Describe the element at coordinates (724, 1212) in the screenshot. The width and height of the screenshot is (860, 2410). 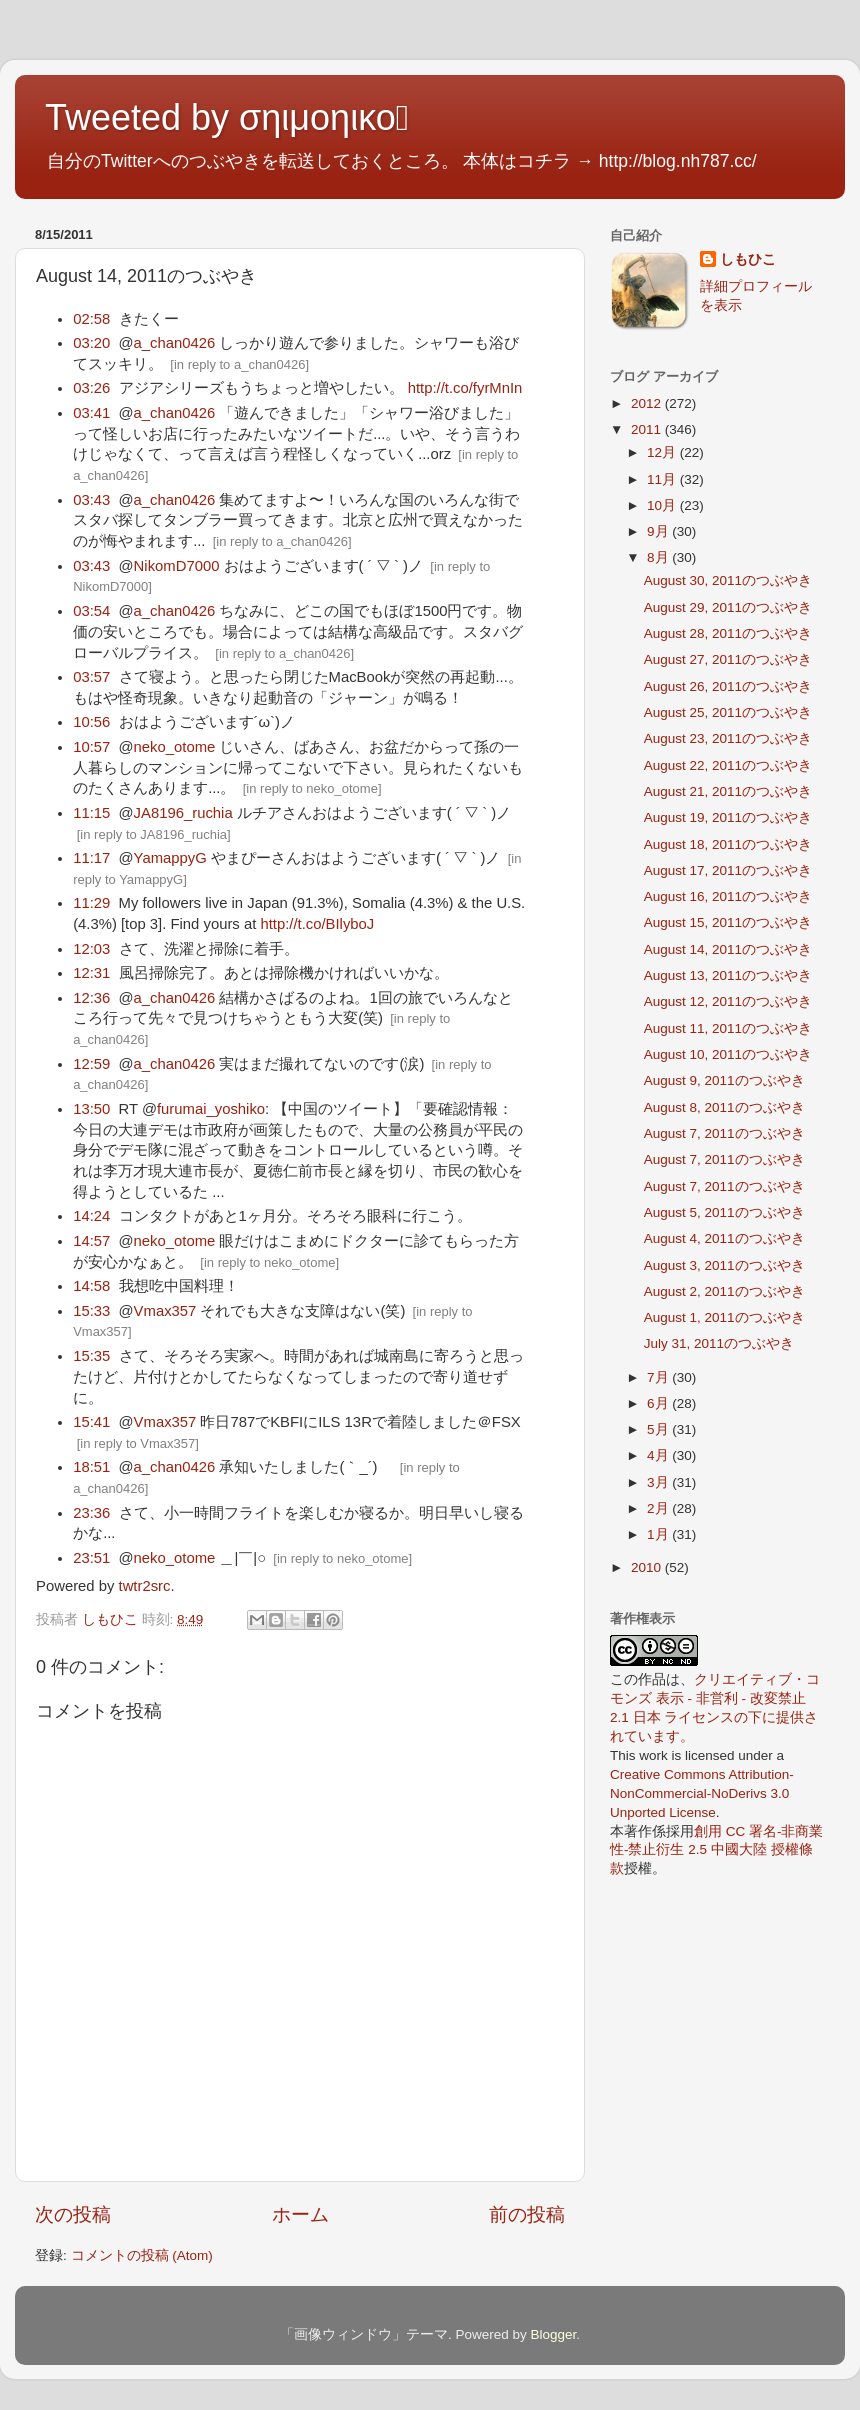
I see `August 5, 2011のつぶやき` at that location.